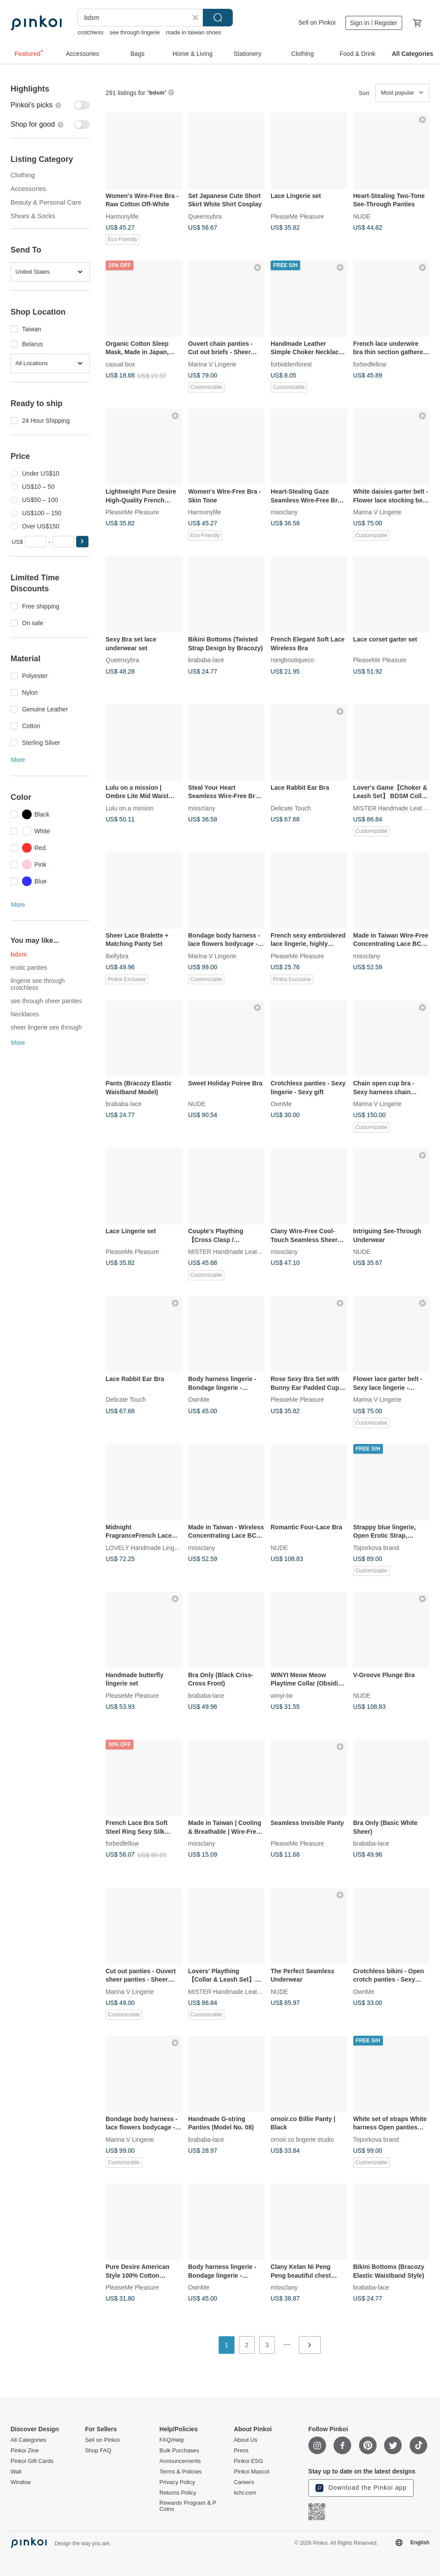 The image size is (440, 2576). Describe the element at coordinates (177, 2482) in the screenshot. I see `Privacy Policy` at that location.